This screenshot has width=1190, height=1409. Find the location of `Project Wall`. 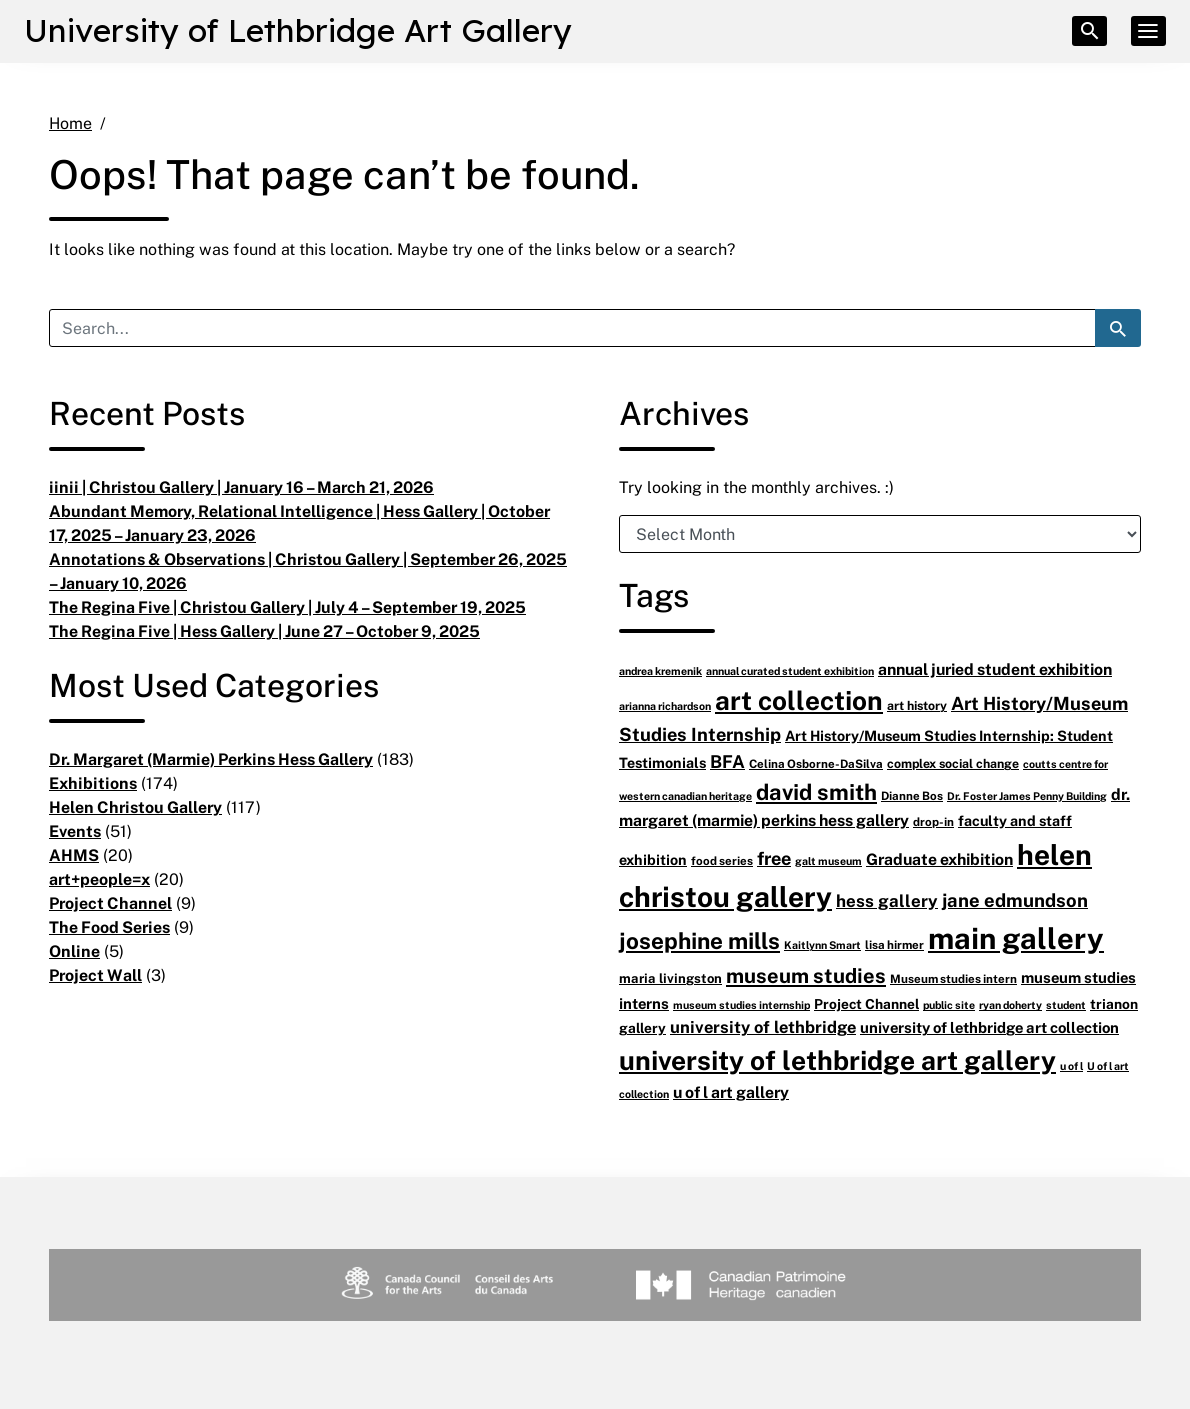

Project Wall is located at coordinates (95, 975).